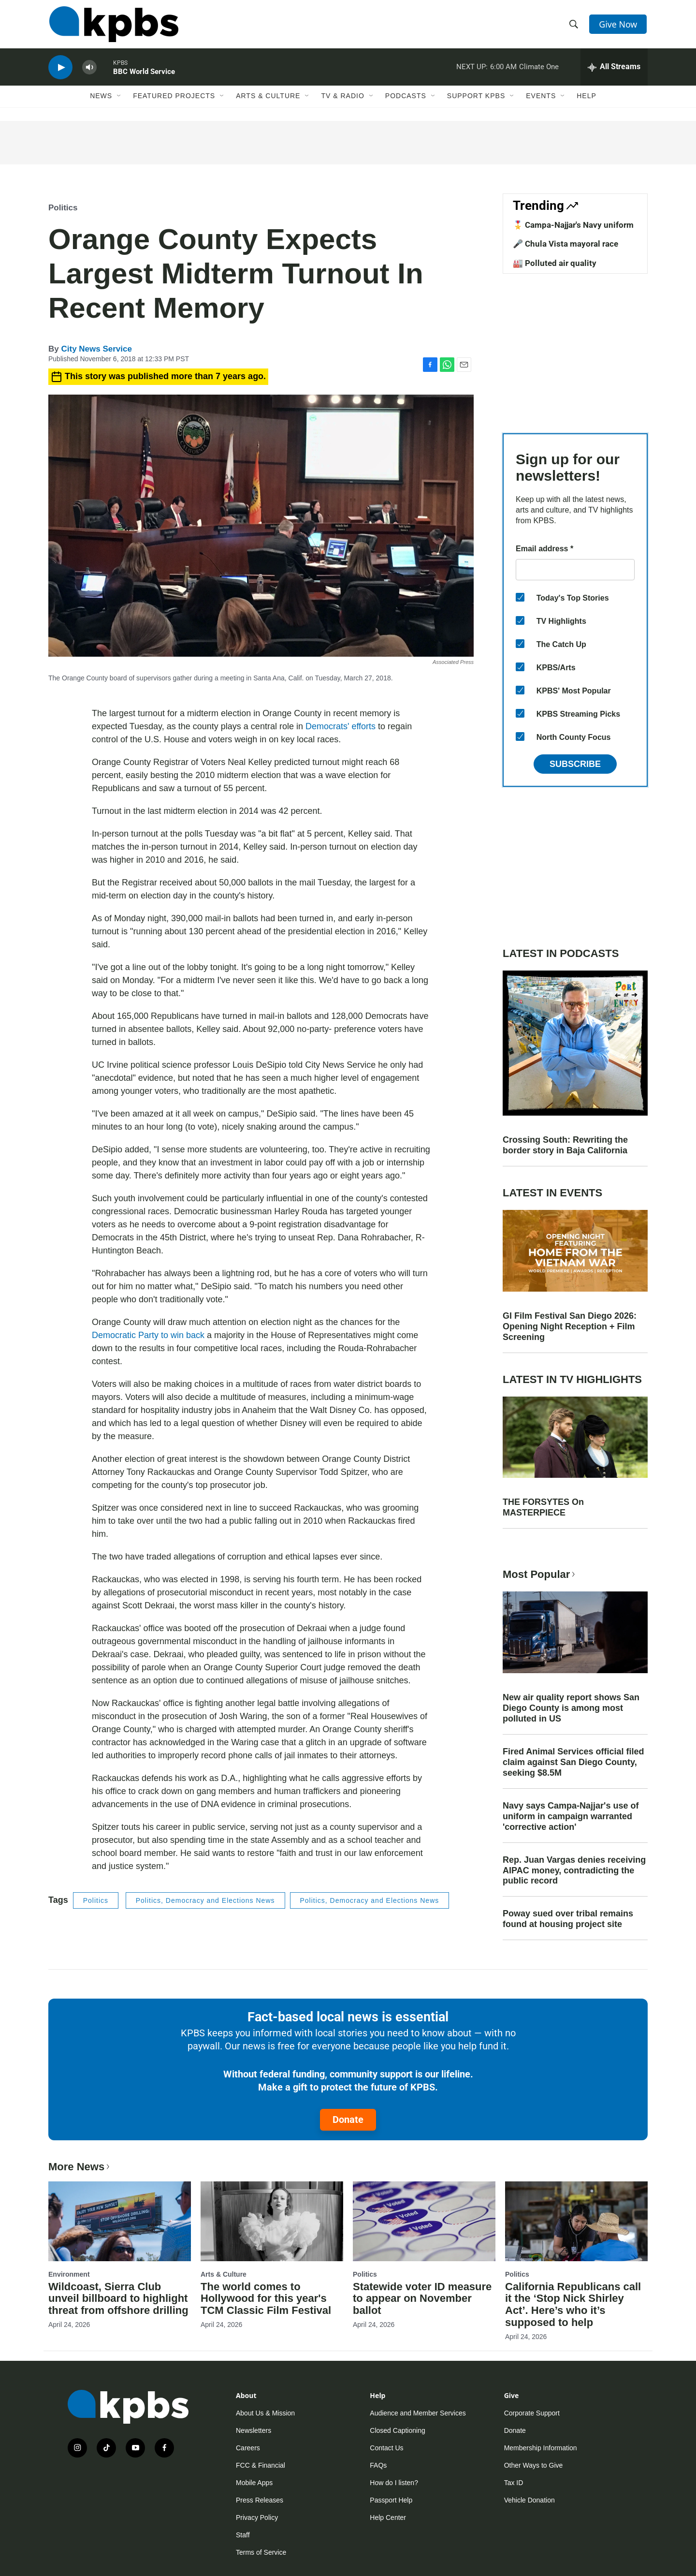  I want to click on News, so click(101, 100).